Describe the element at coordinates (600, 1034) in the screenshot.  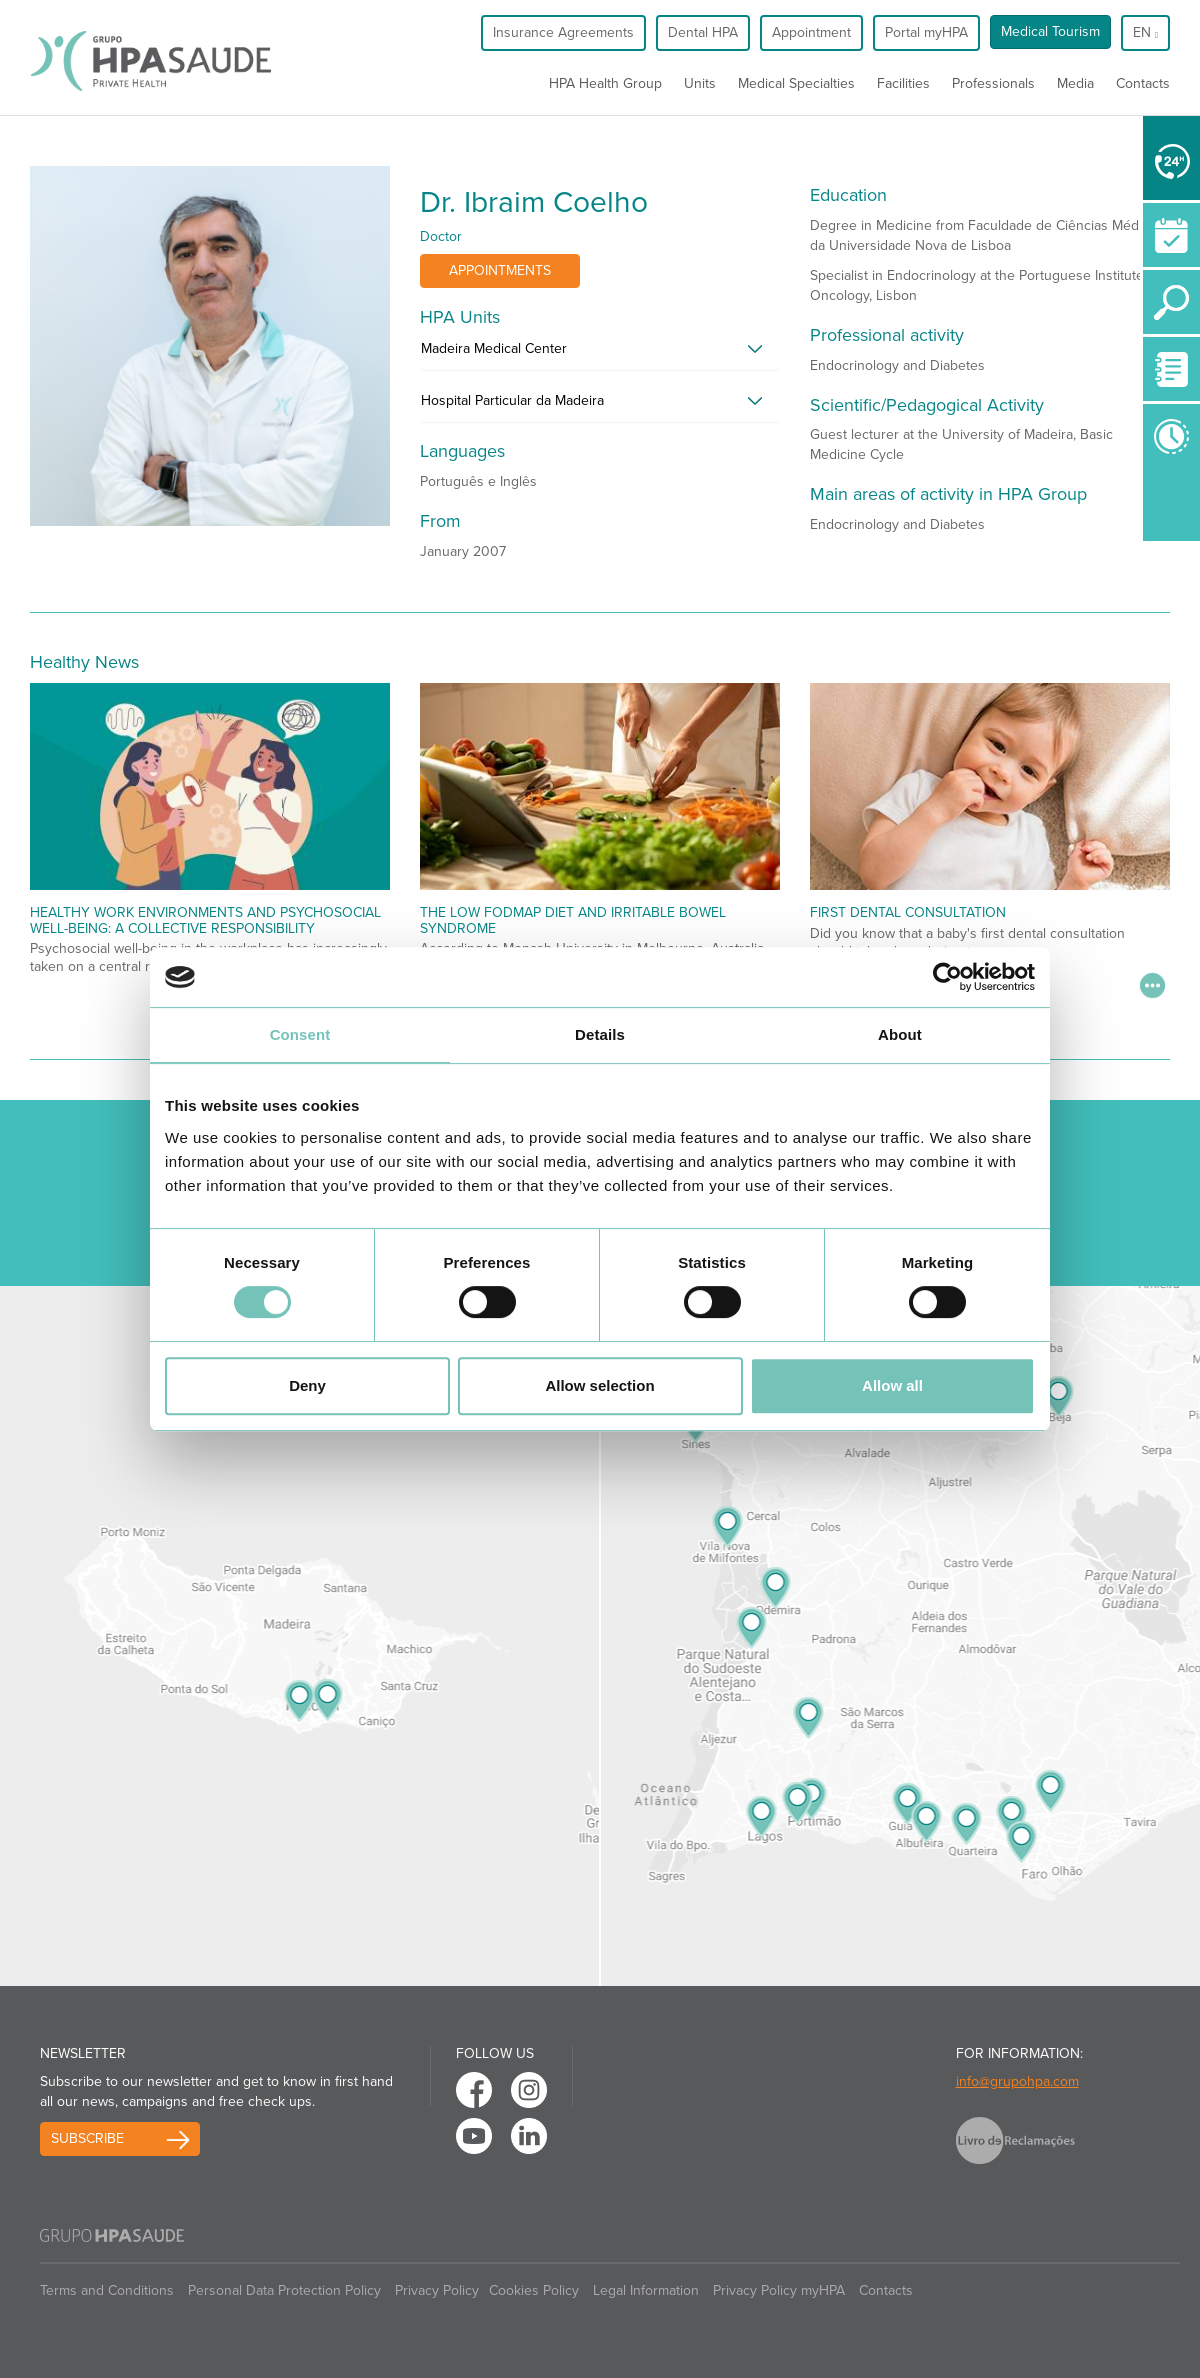
I see `Details [tab]` at that location.